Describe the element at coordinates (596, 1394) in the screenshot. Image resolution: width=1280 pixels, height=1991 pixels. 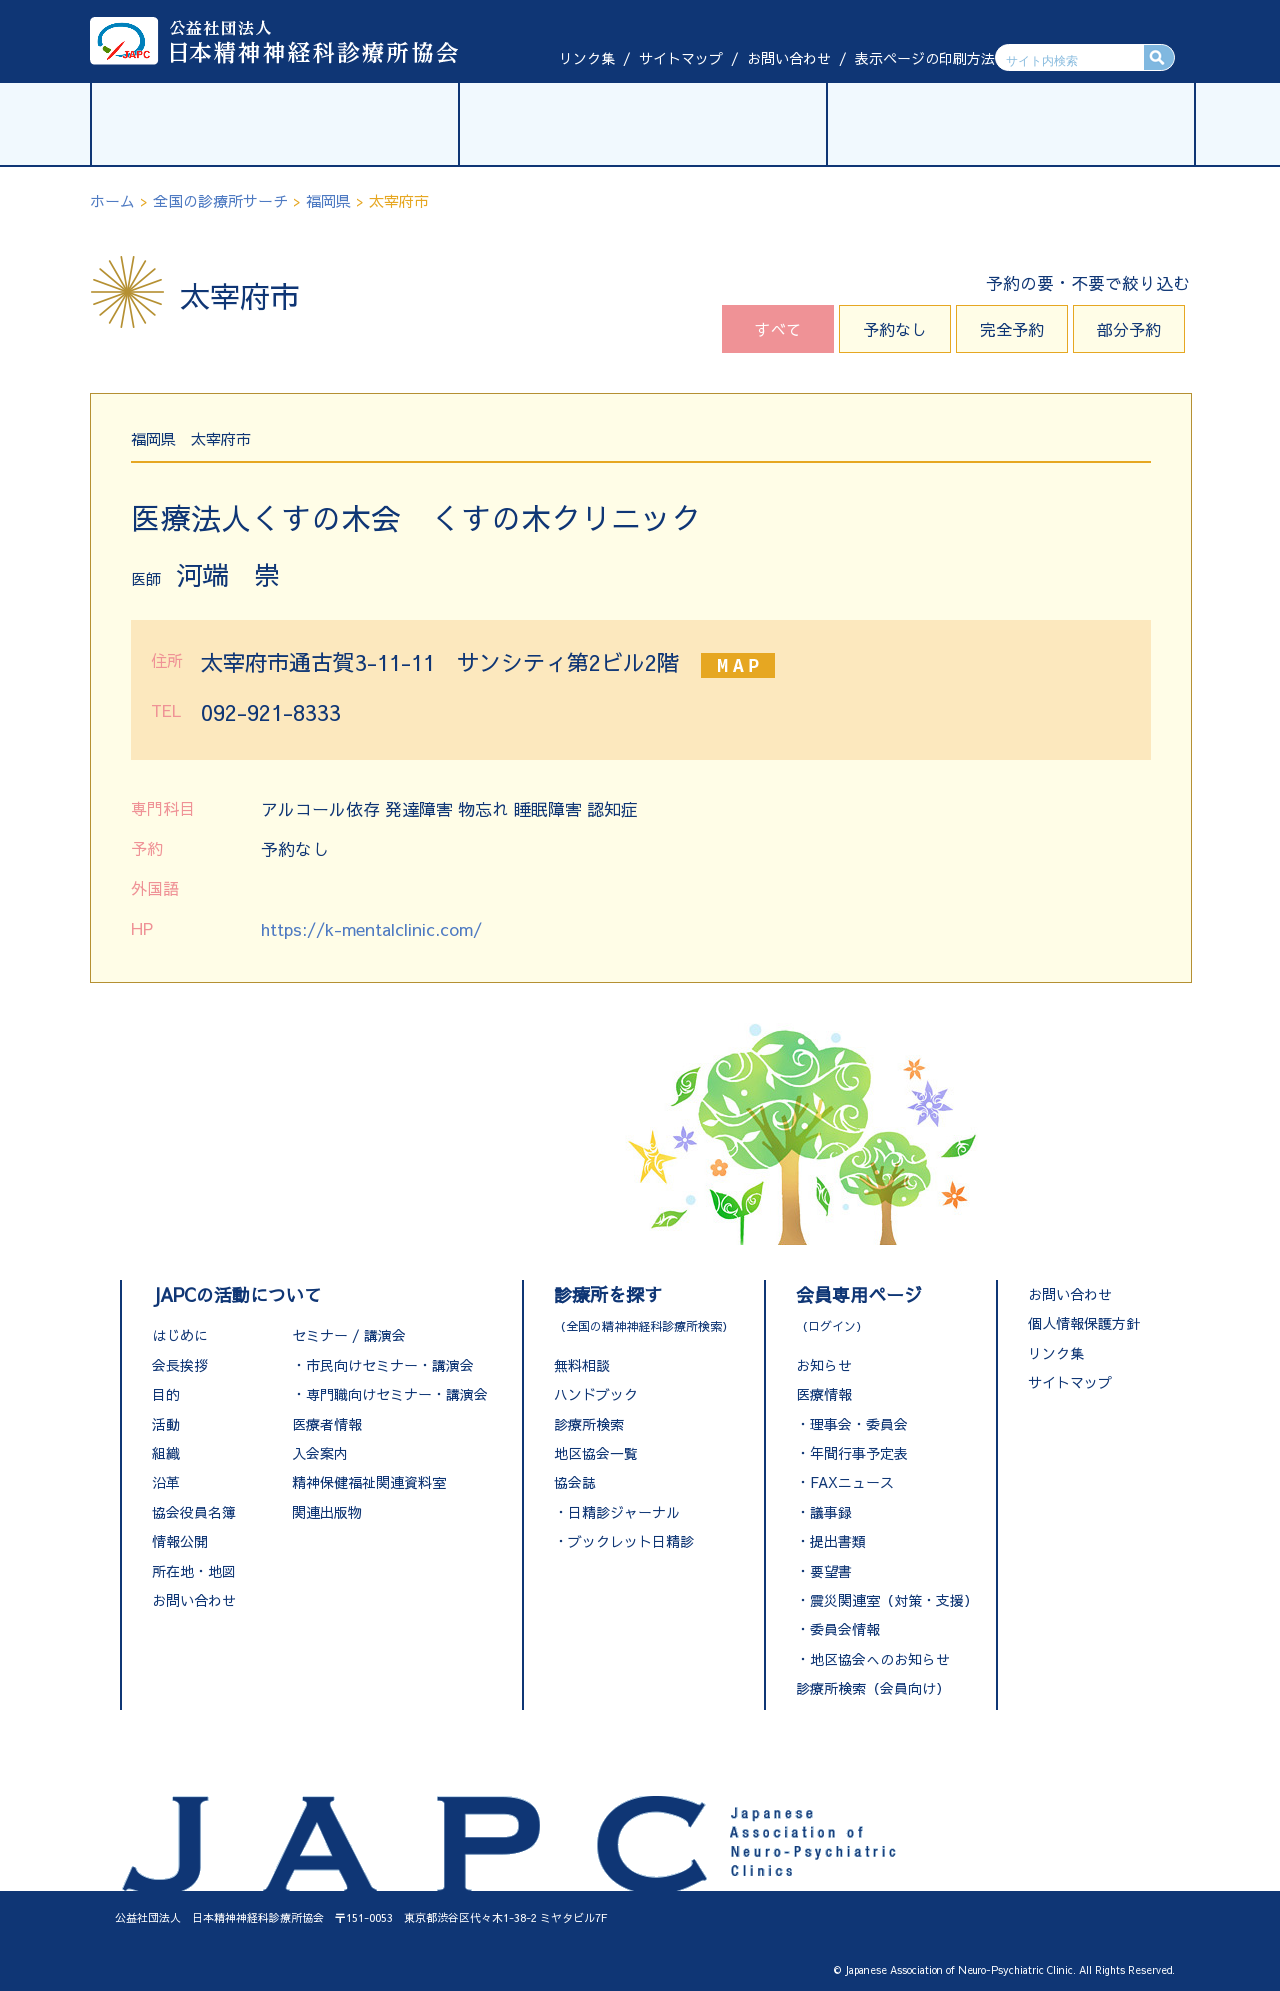
I see `ハンドブック` at that location.